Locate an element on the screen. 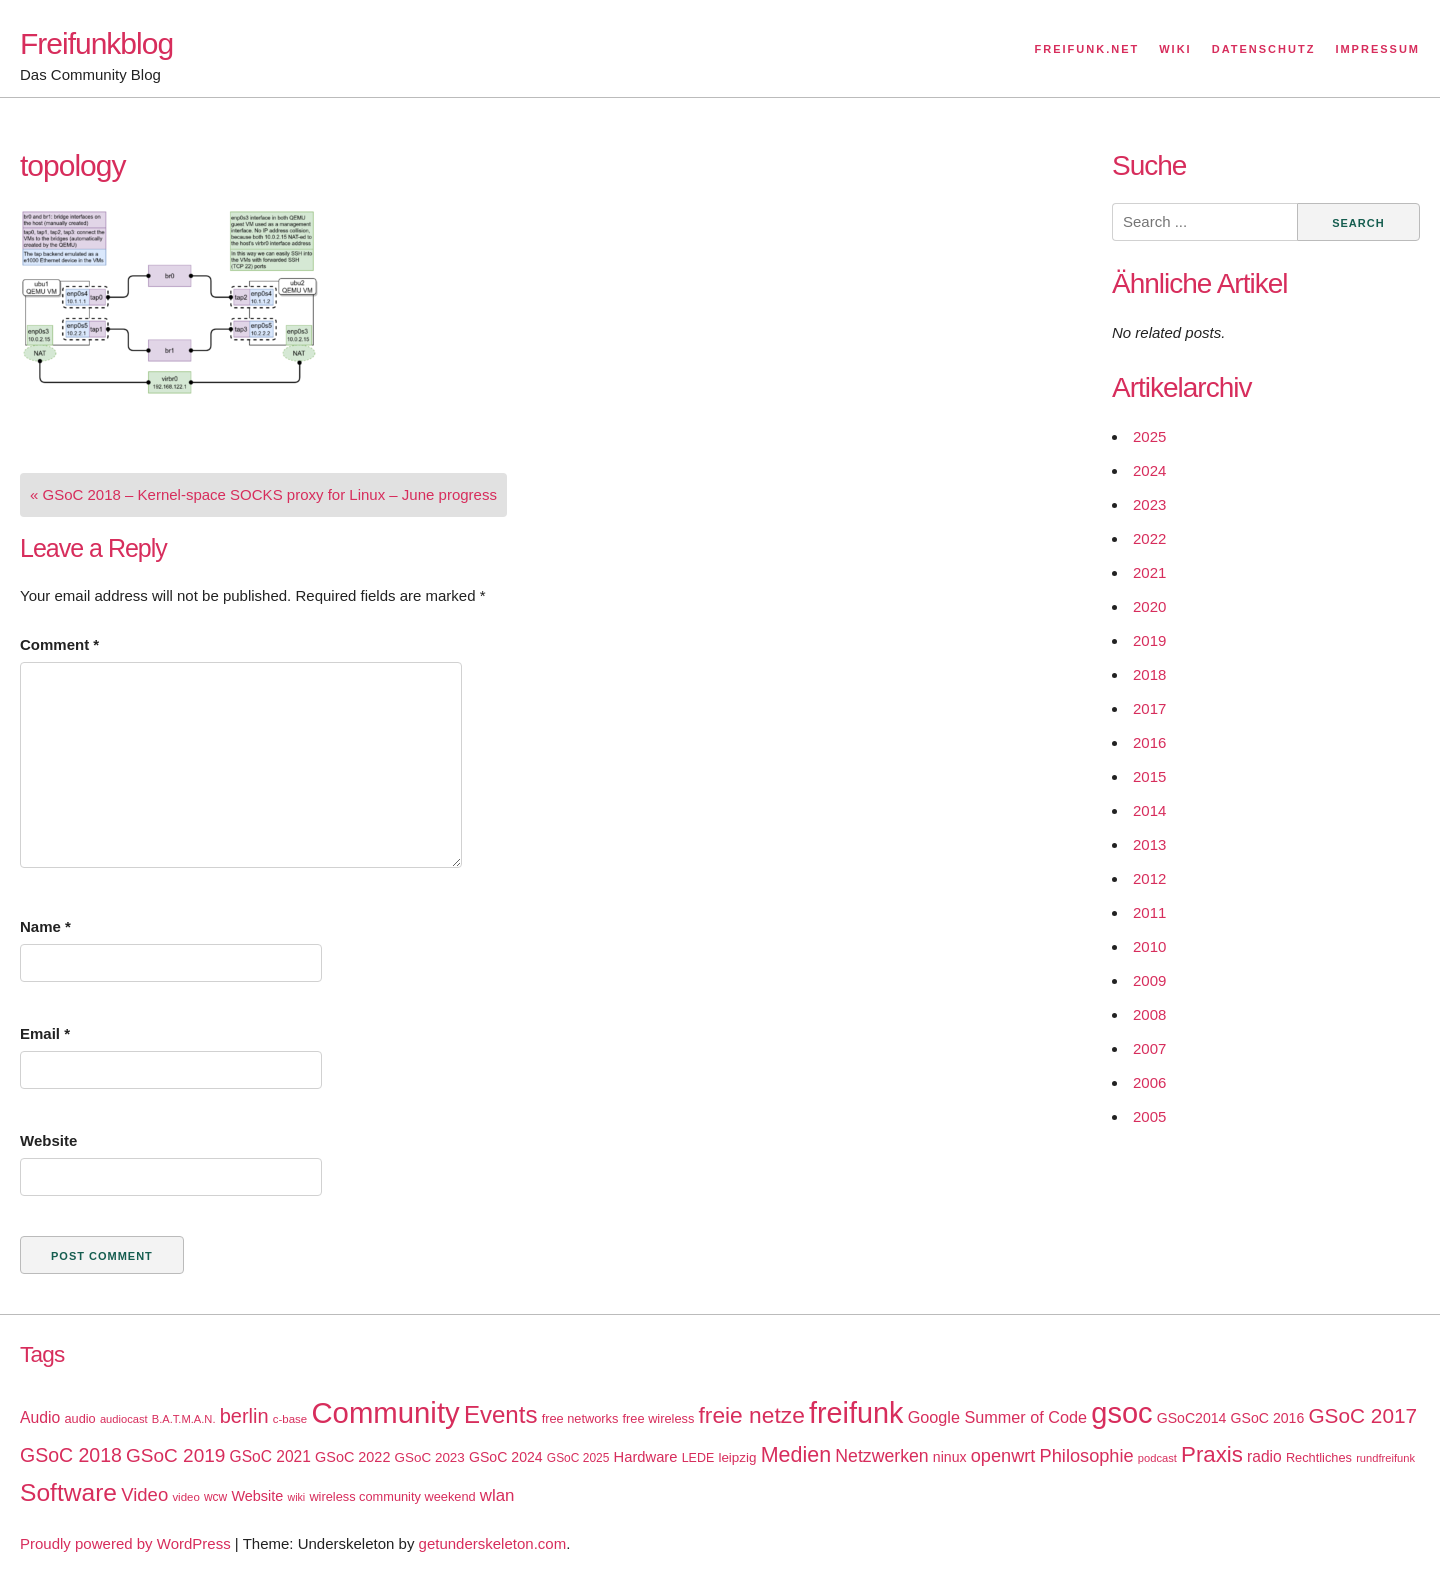  wcw [wcw (16 items)] is located at coordinates (215, 1497).